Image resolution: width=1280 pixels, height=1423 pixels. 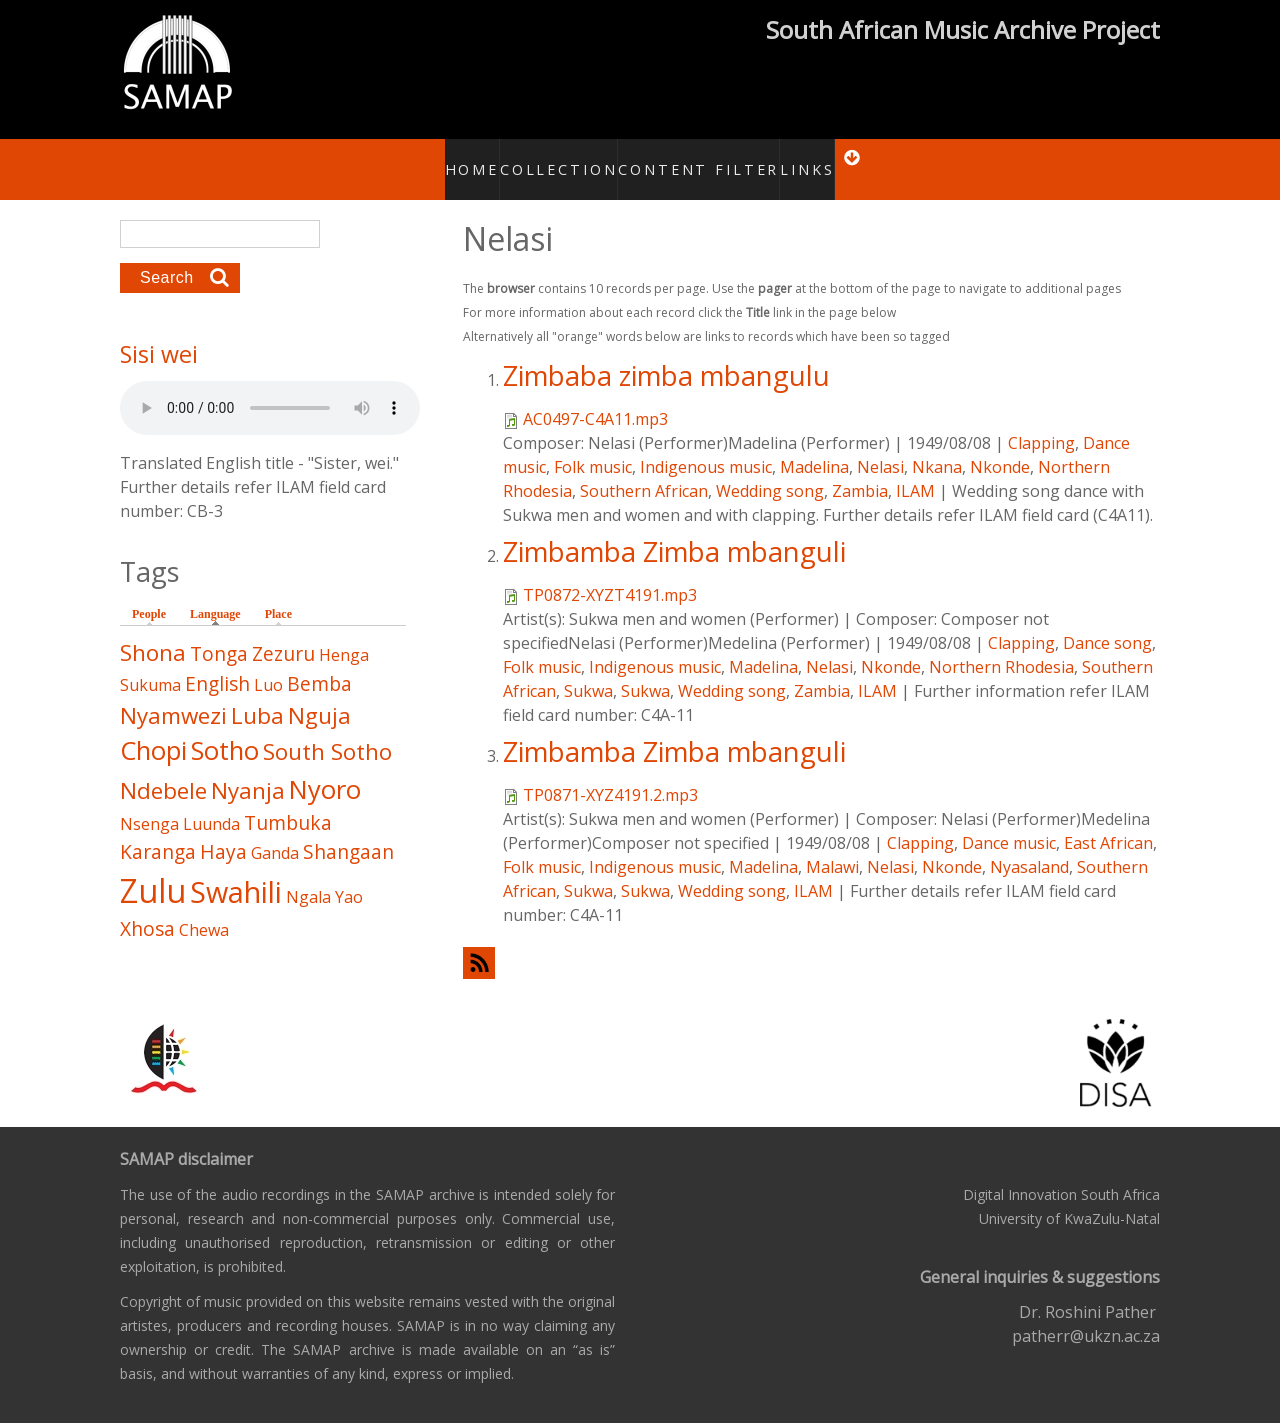 I want to click on Zimbaba zimba mbangulu, so click(x=666, y=353).